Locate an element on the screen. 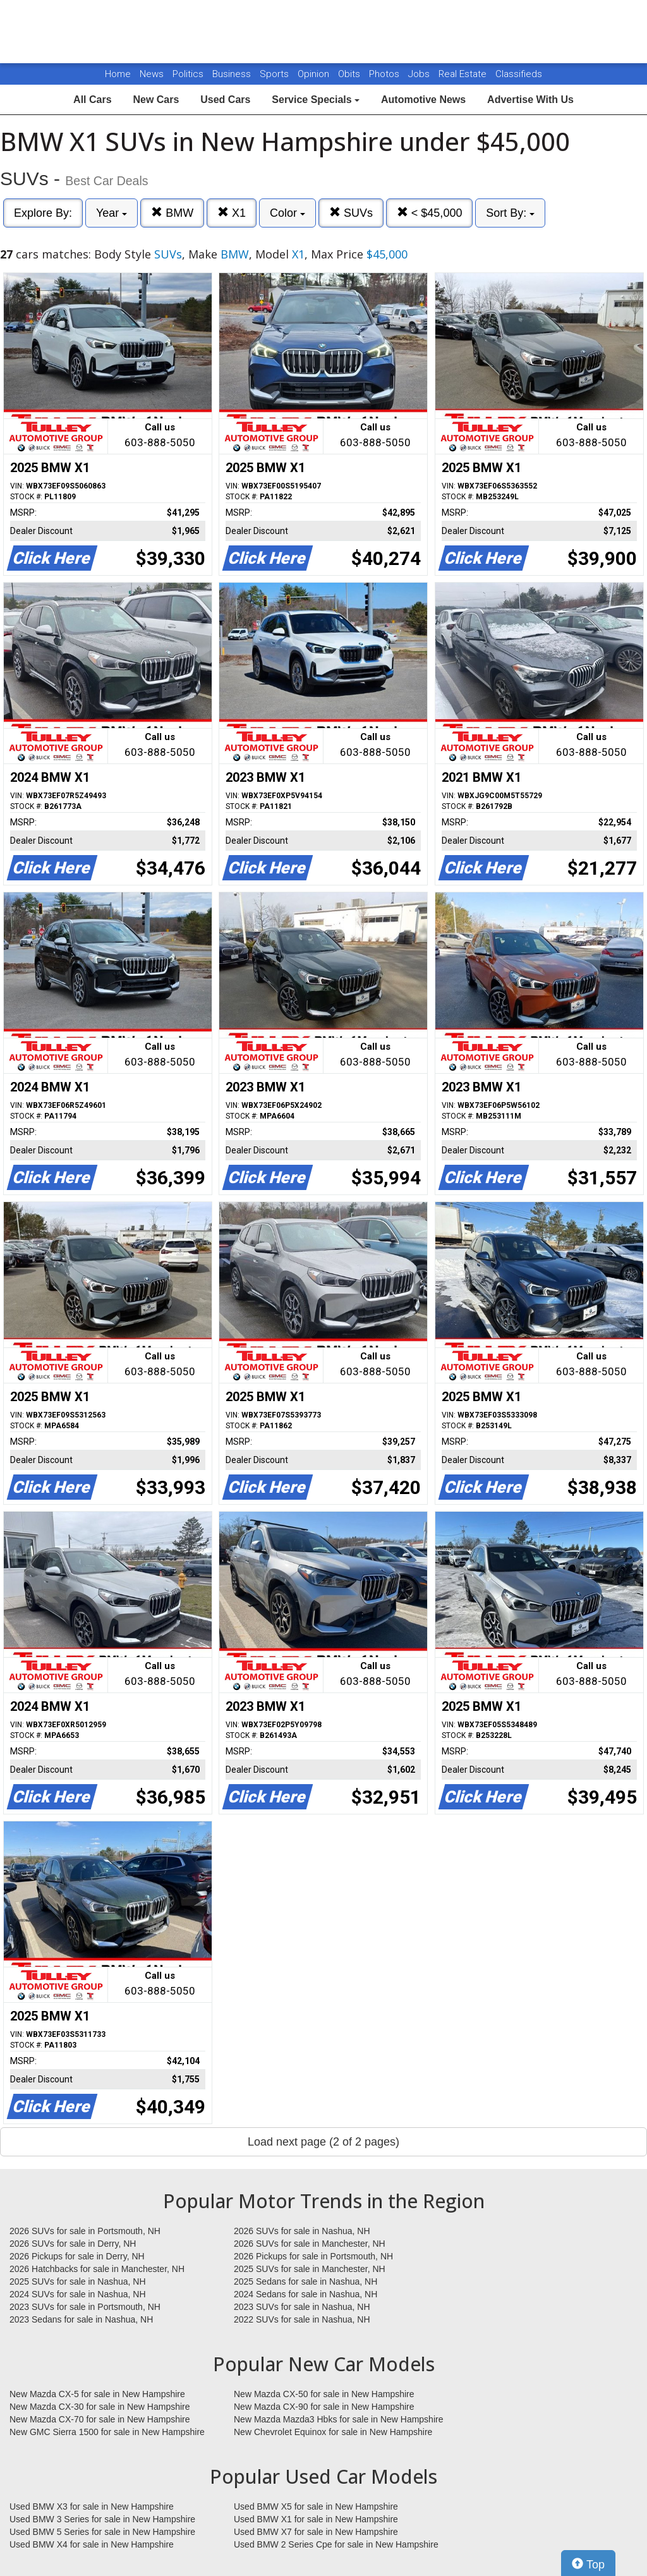 This screenshot has width=647, height=2576. Sort By: is located at coordinates (510, 213).